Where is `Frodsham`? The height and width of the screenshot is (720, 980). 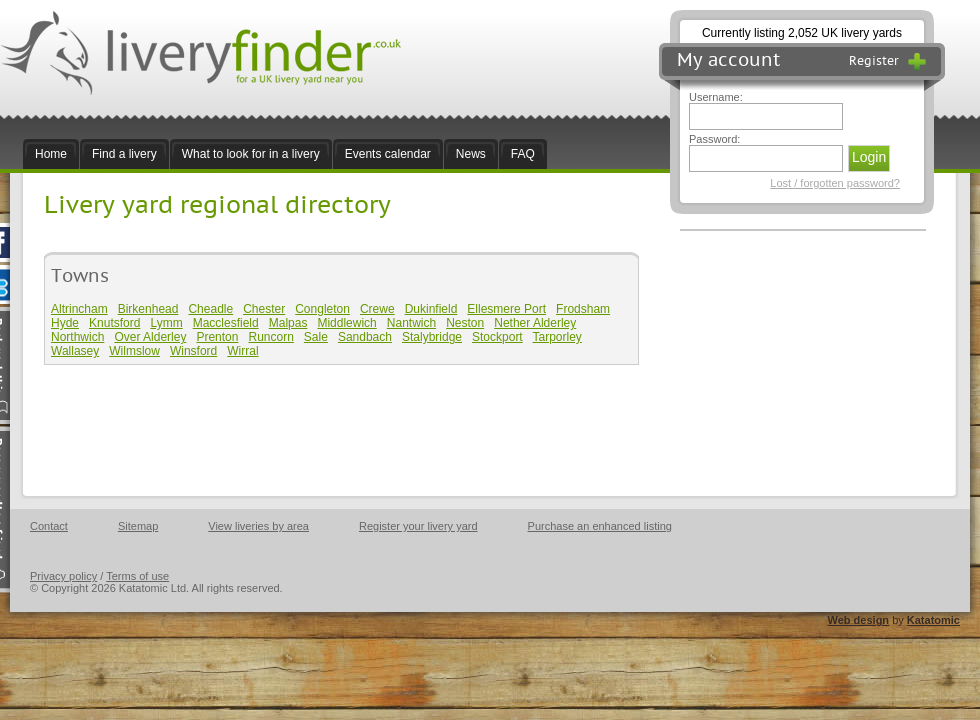 Frodsham is located at coordinates (583, 309).